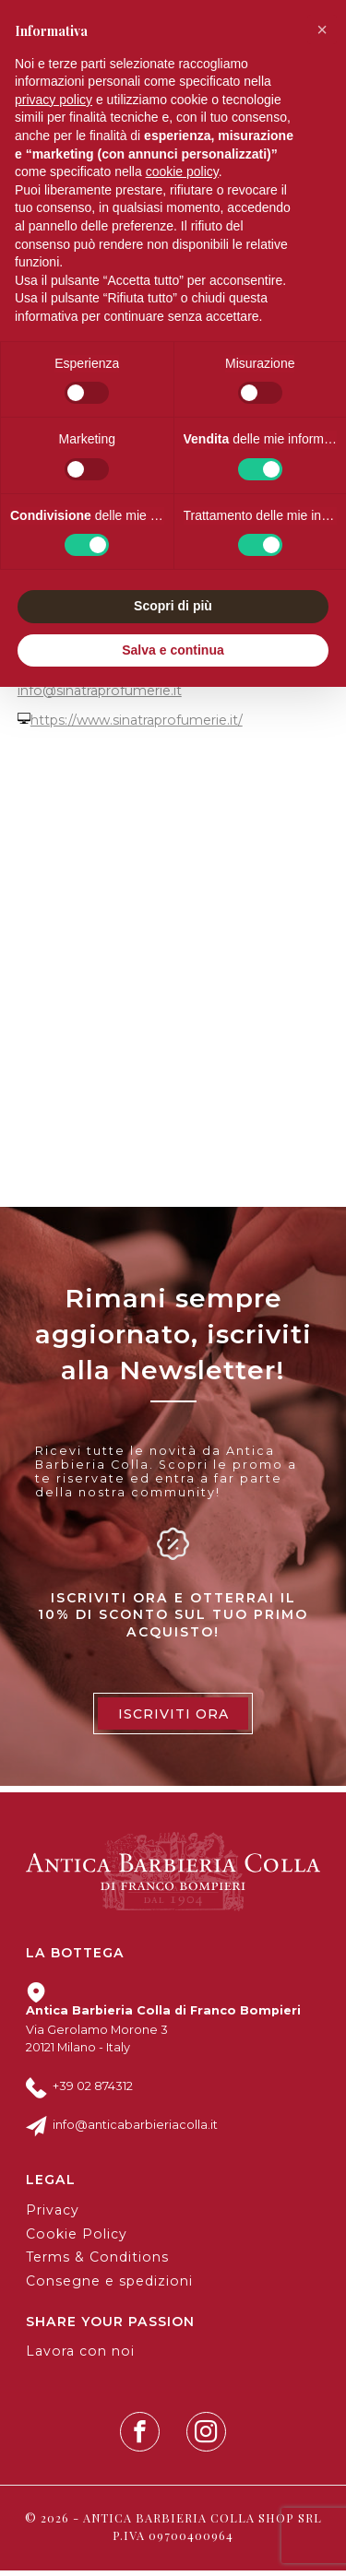 The height and width of the screenshot is (2576, 346). What do you see at coordinates (173, 605) in the screenshot?
I see `Scopri di più [button]` at bounding box center [173, 605].